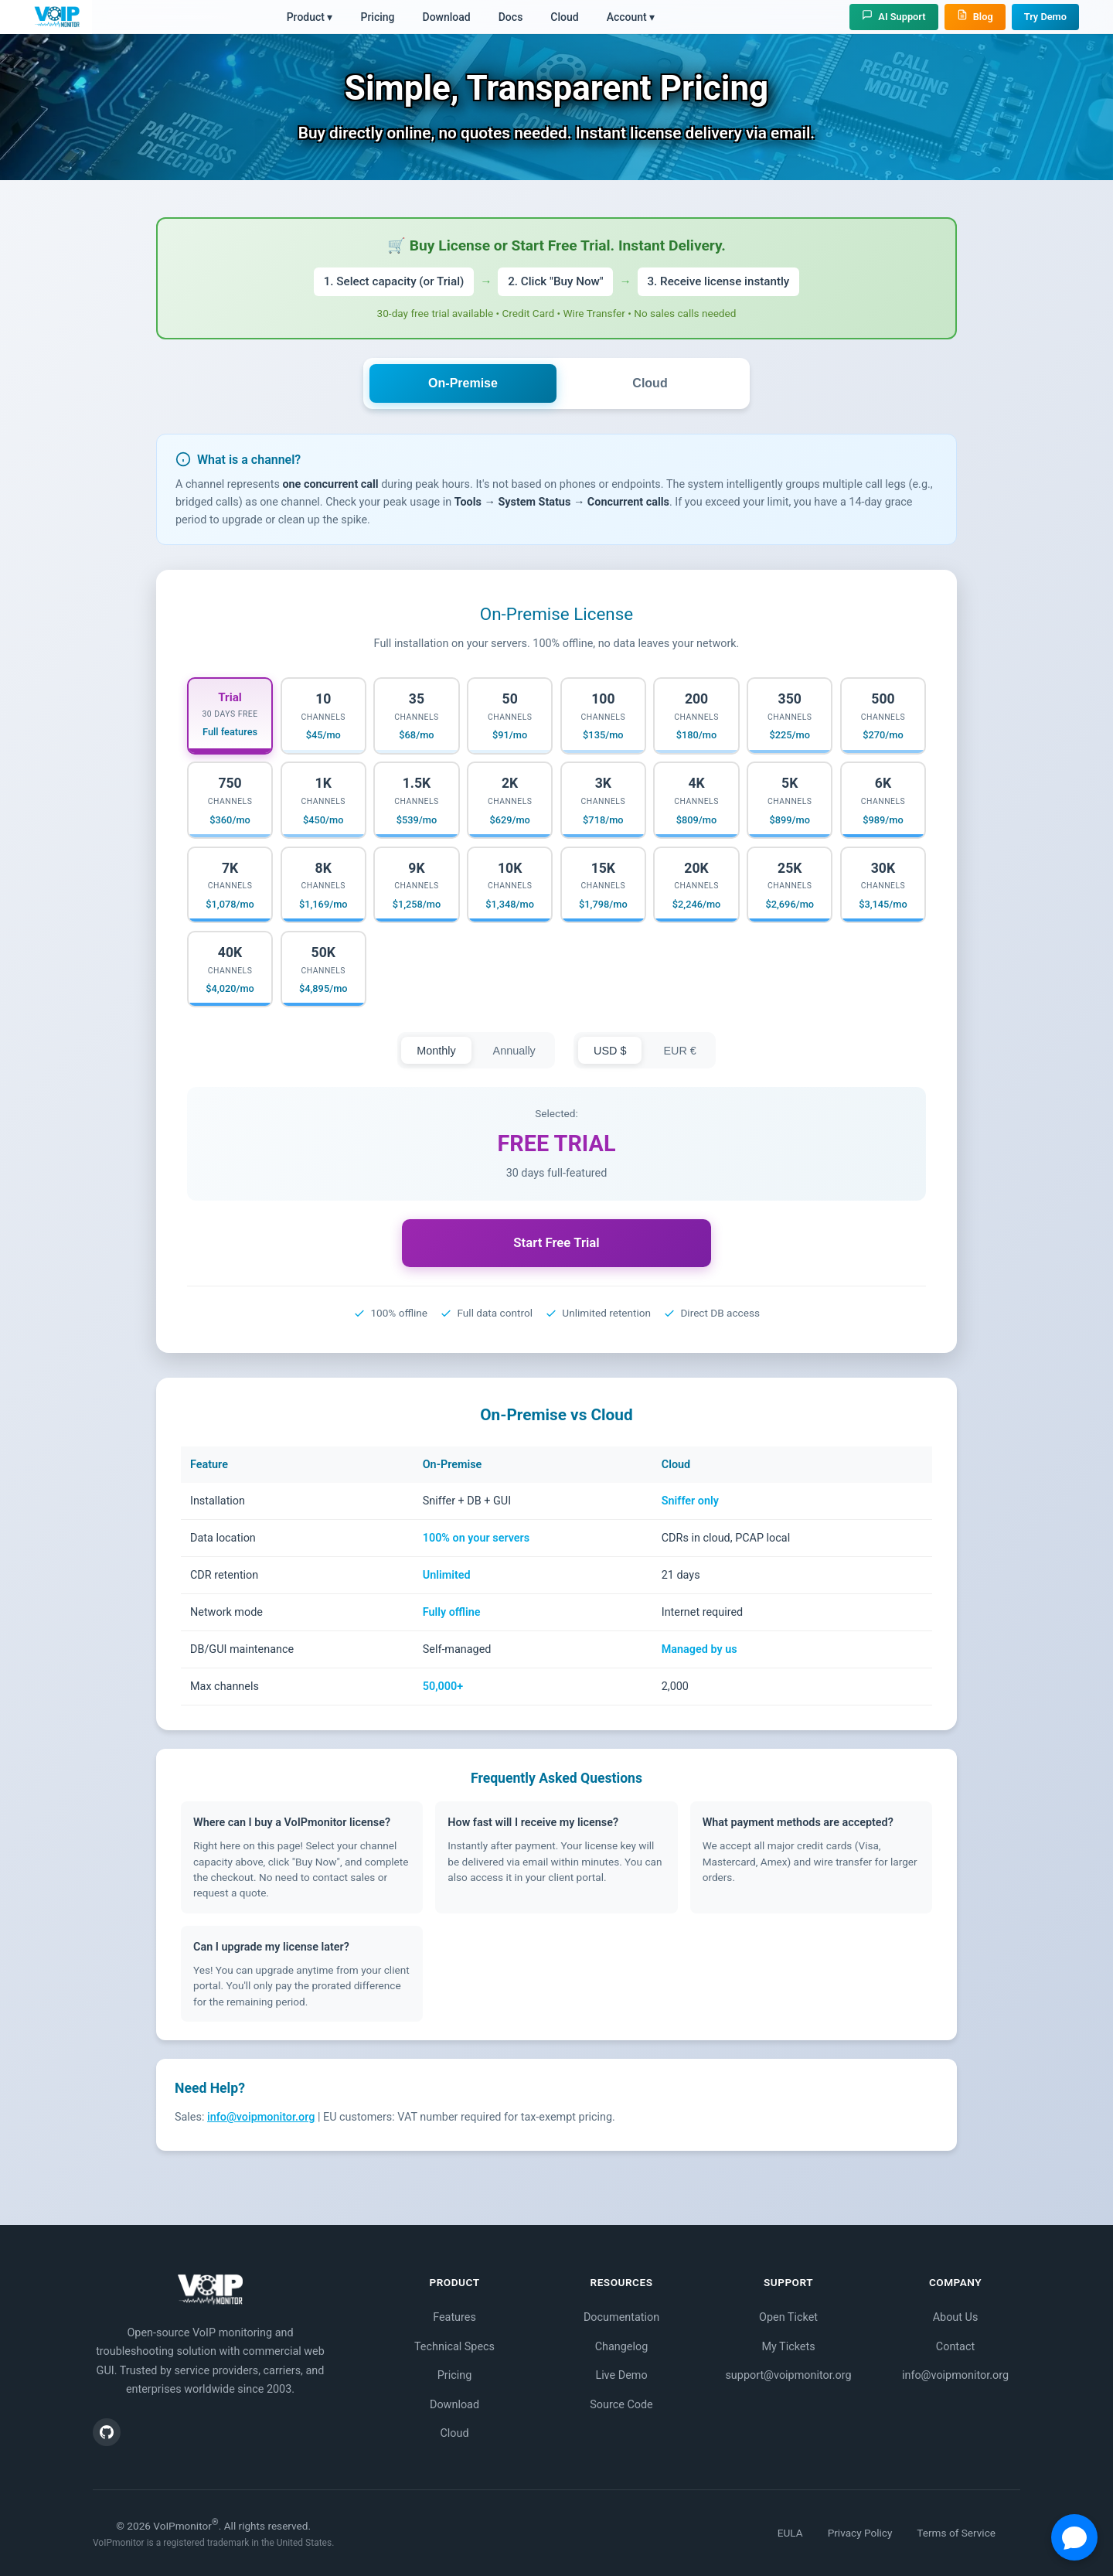  Describe the element at coordinates (956, 2533) in the screenshot. I see `Terms of Service` at that location.